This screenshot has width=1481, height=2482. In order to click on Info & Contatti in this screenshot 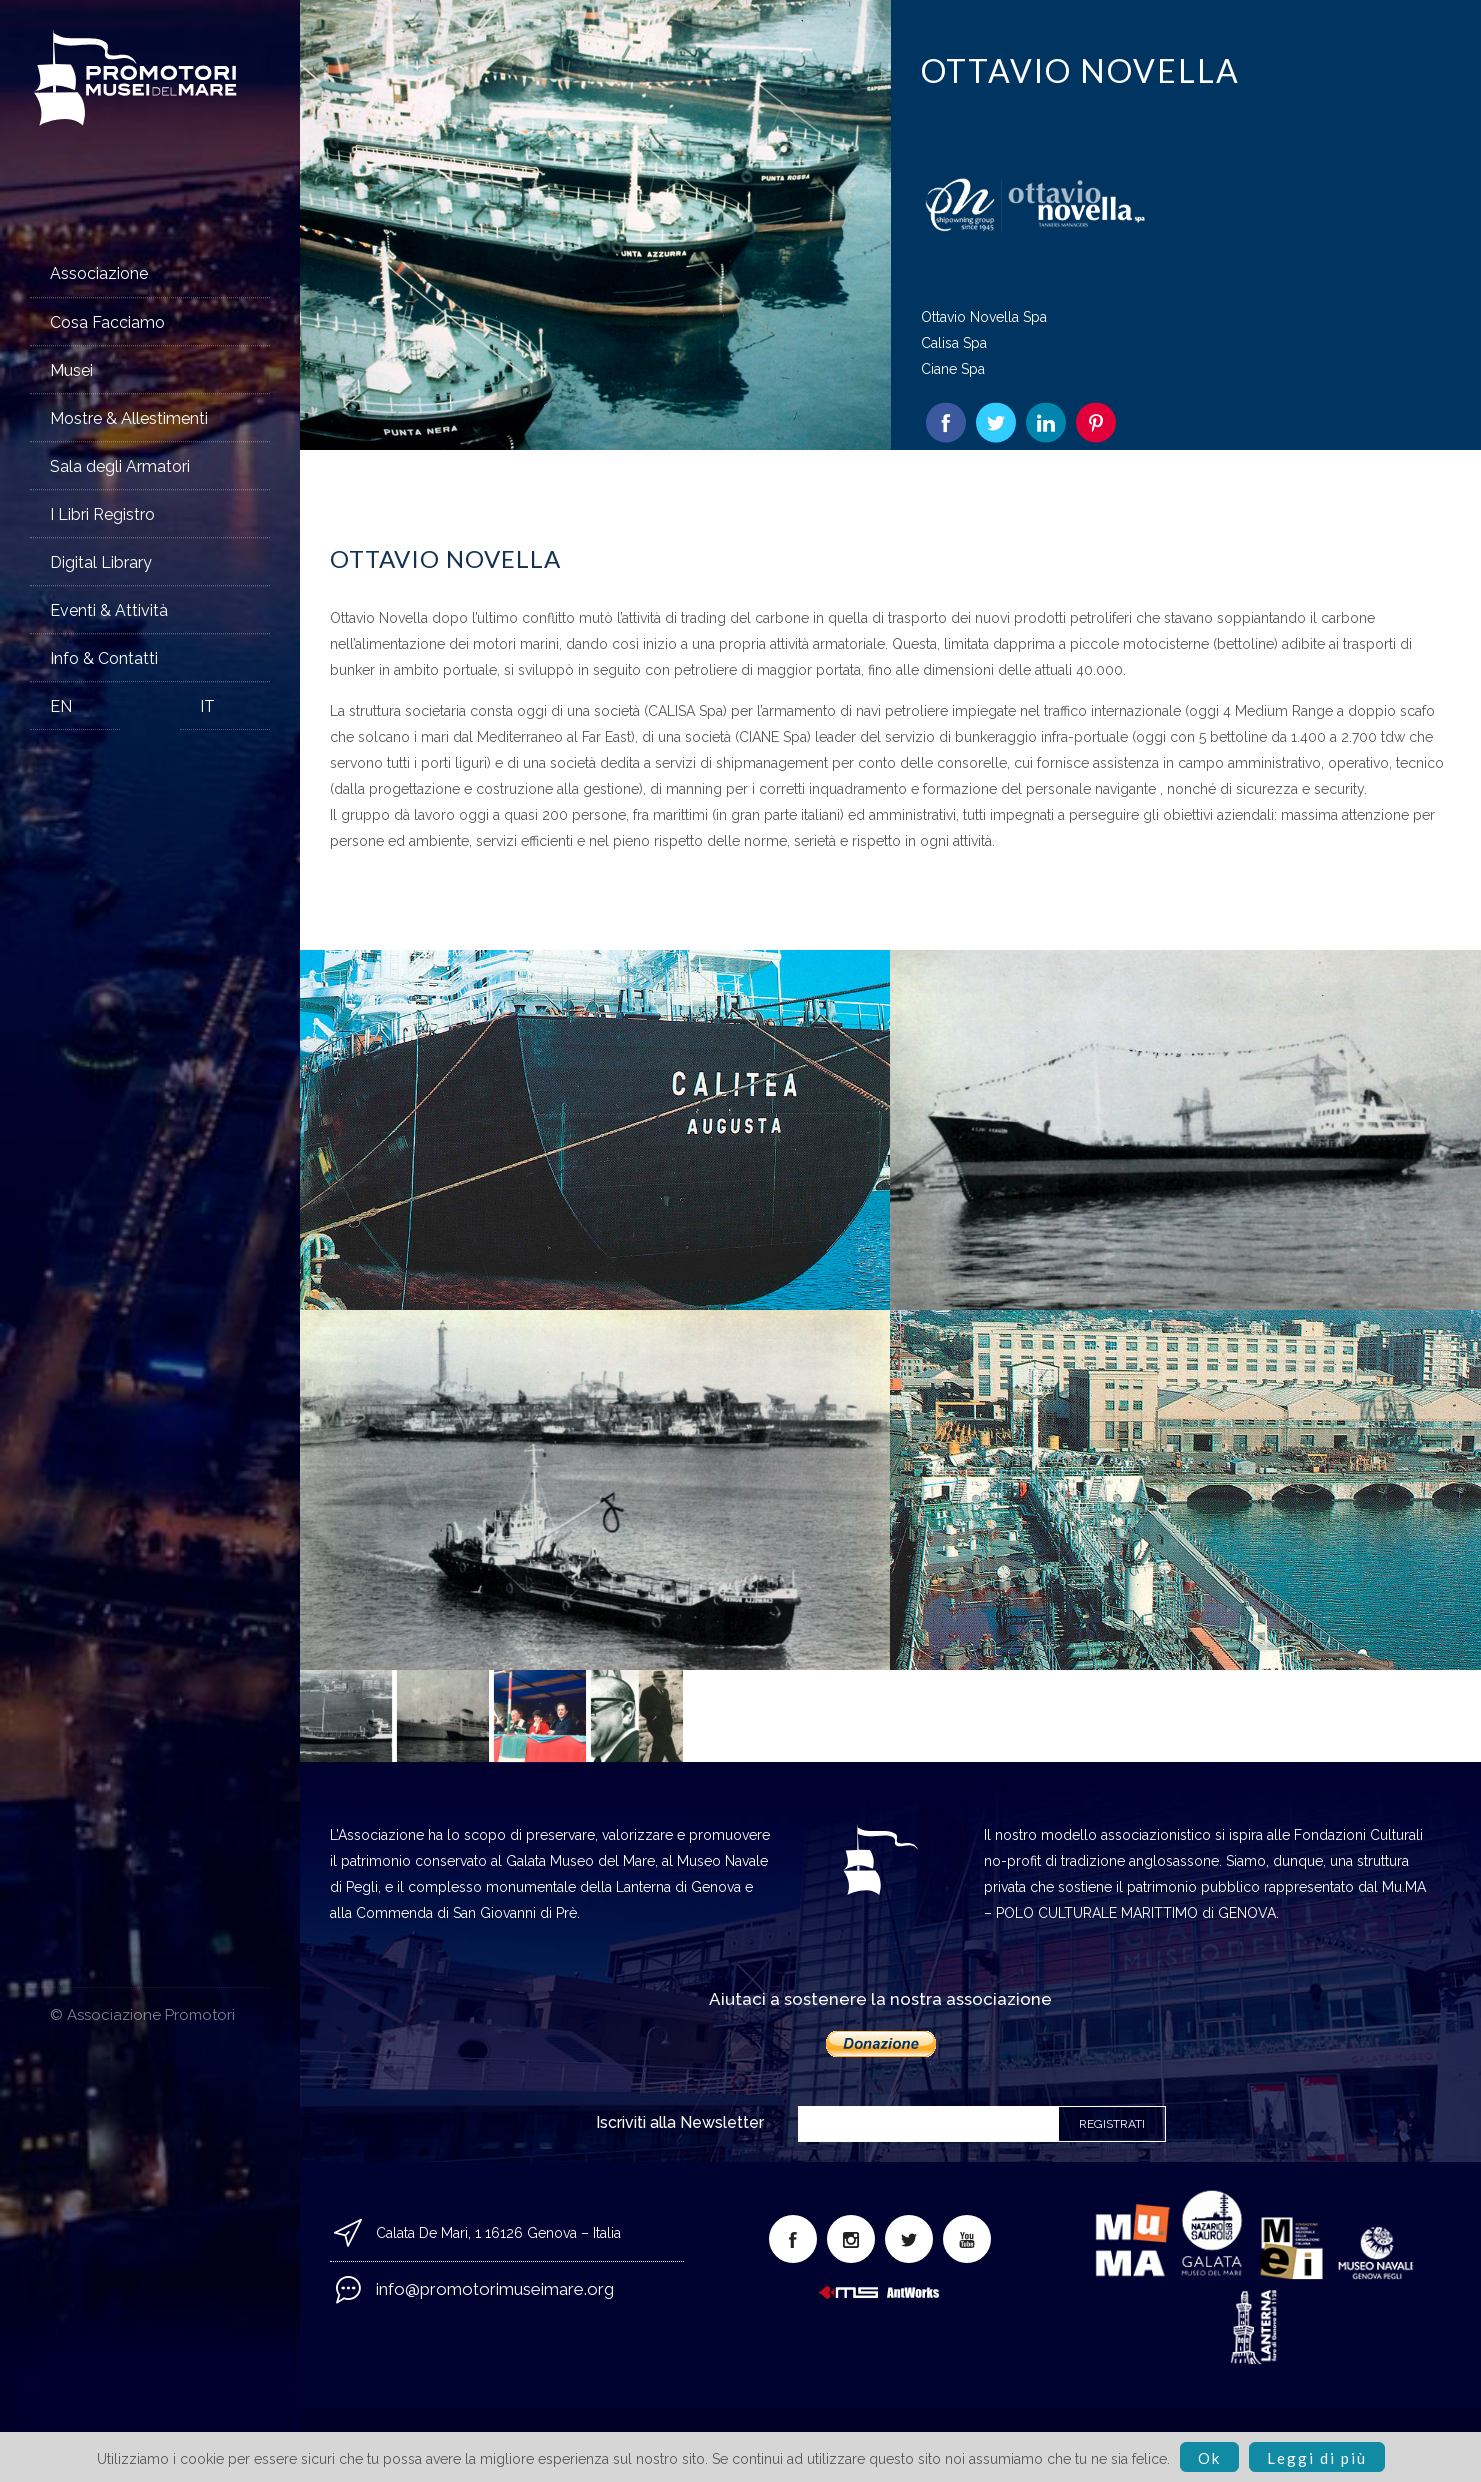, I will do `click(104, 658)`.